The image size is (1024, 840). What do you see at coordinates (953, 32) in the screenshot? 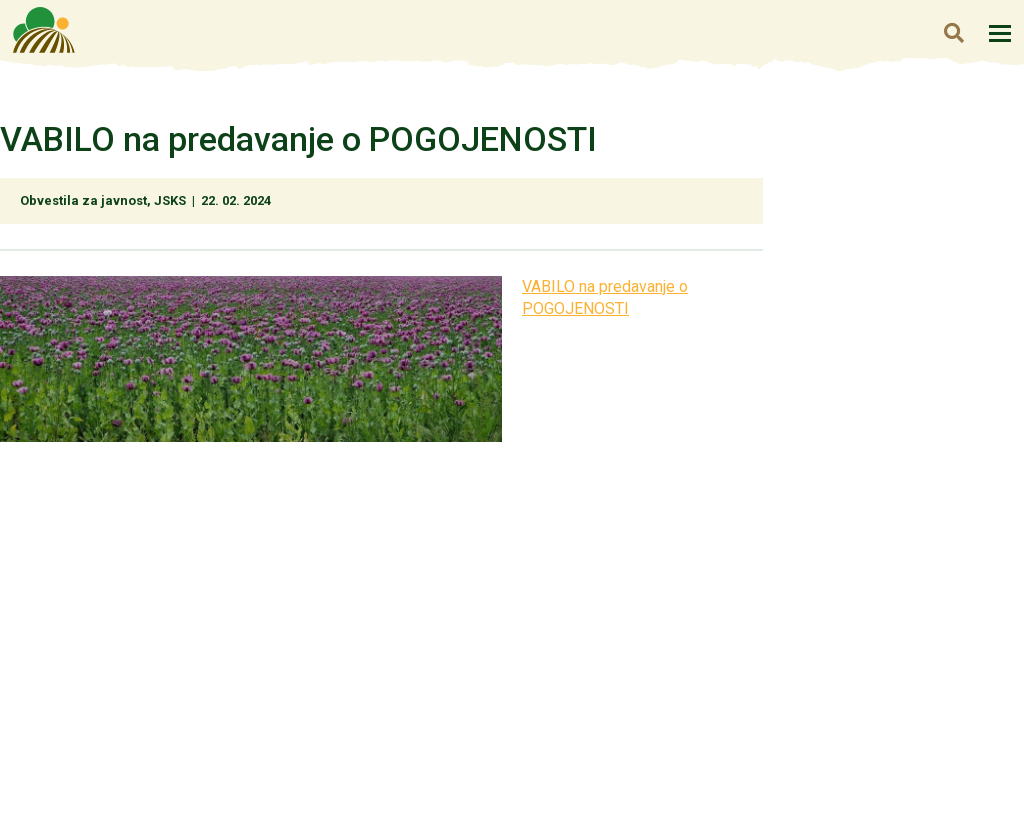
I see `Iskanje` at bounding box center [953, 32].